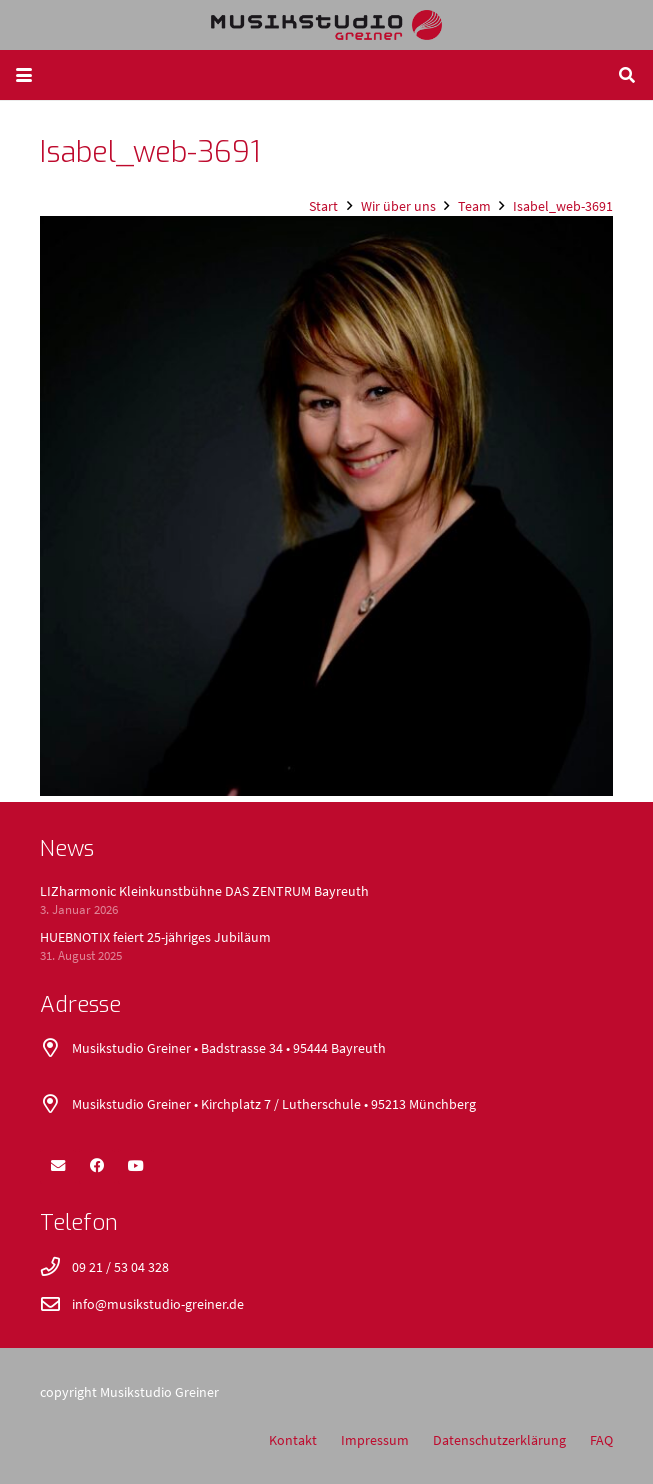  Describe the element at coordinates (24, 75) in the screenshot. I see `[button]` at that location.